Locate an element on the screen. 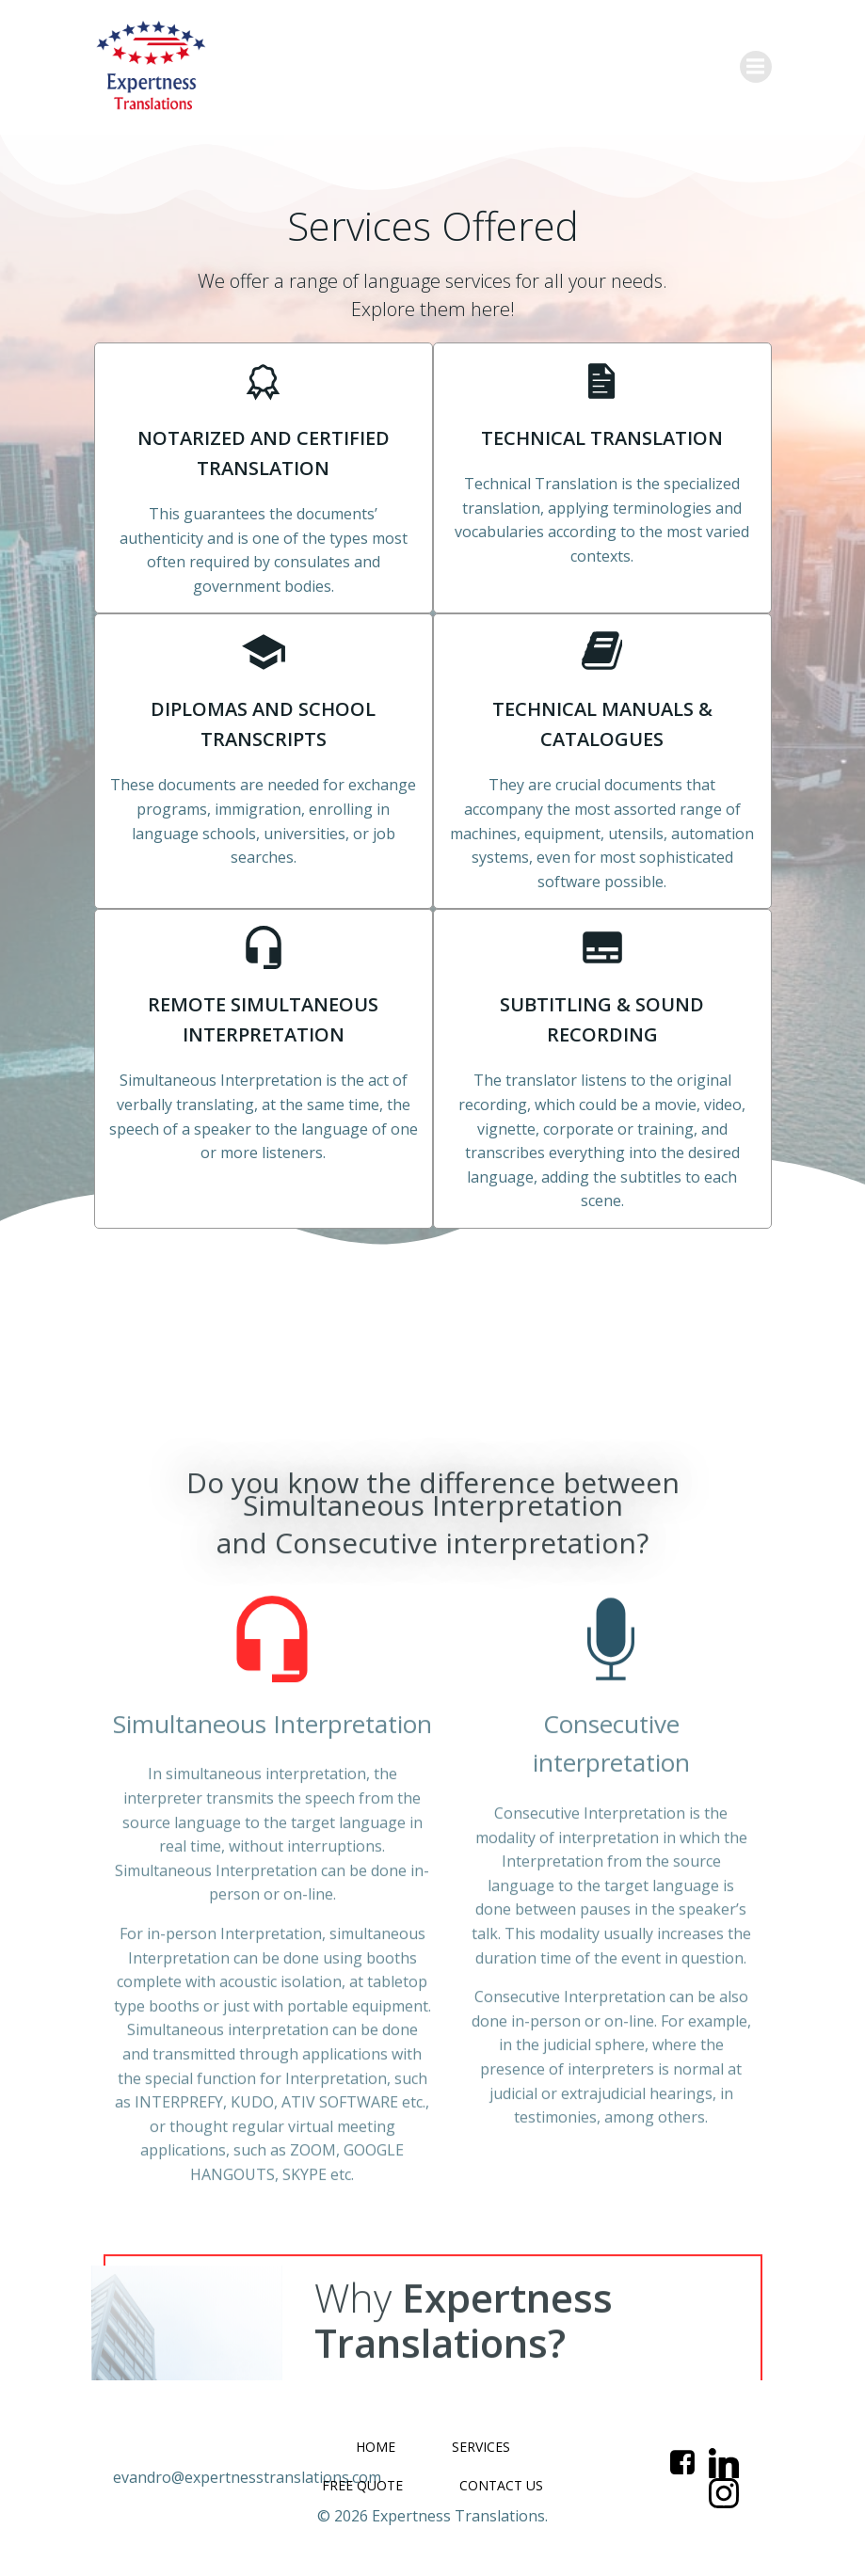  HOME is located at coordinates (375, 2447).